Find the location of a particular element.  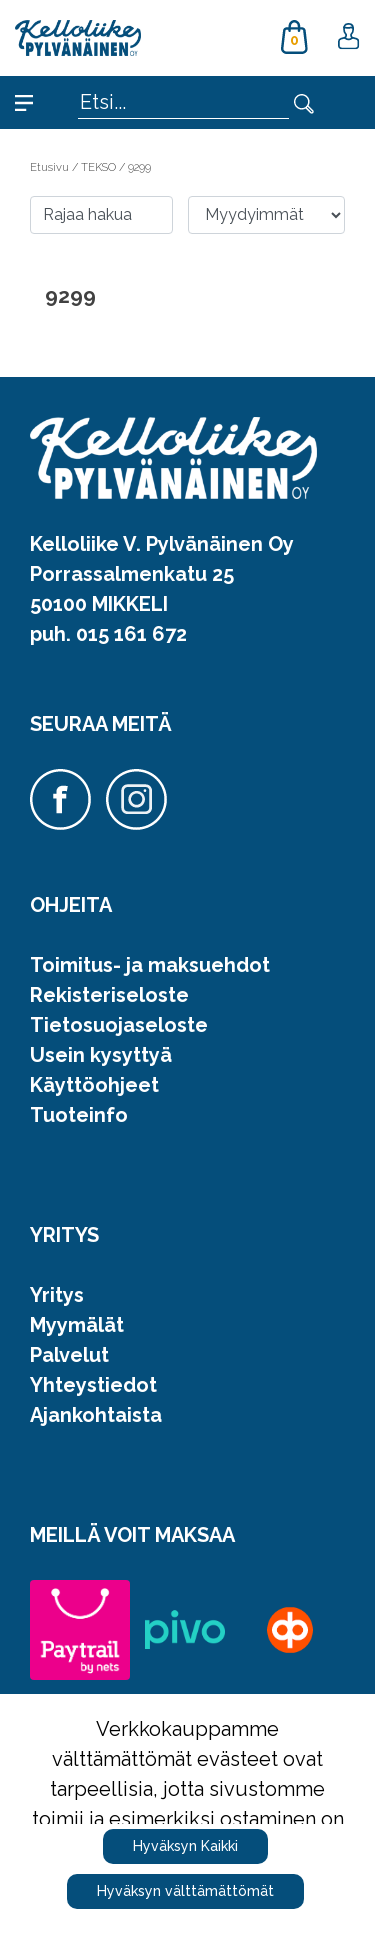

Usein kysyttyä is located at coordinates (101, 1055).